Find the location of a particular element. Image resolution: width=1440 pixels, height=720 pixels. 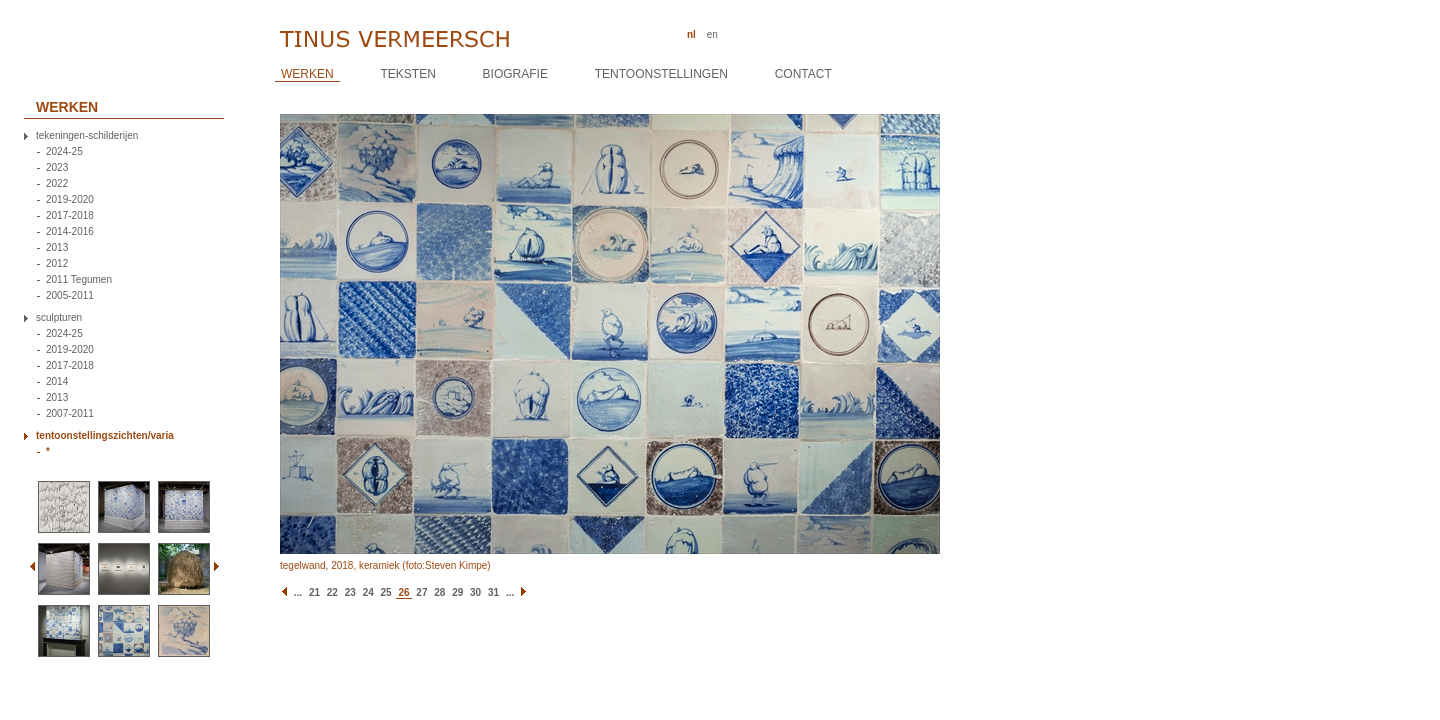

2014-2016 is located at coordinates (70, 232).